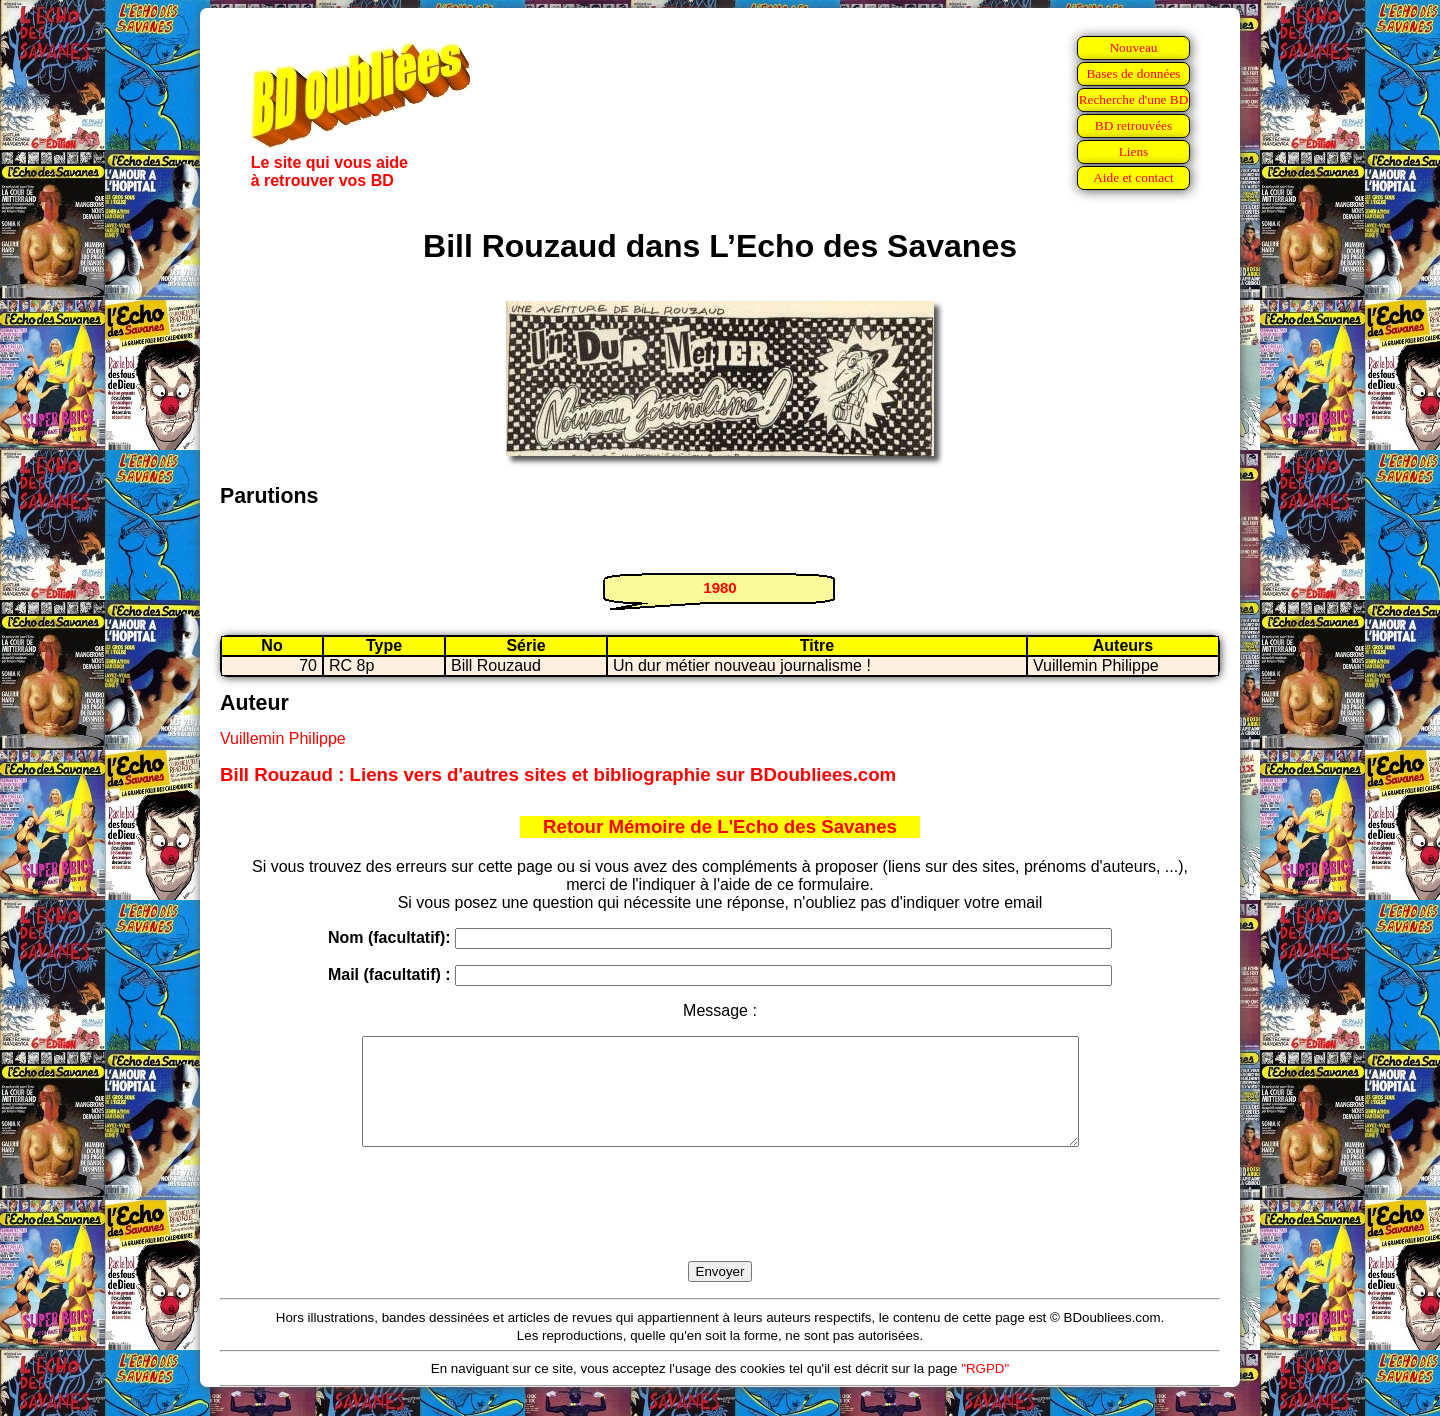  What do you see at coordinates (985, 1389) in the screenshot?
I see `"RGPD"` at bounding box center [985, 1389].